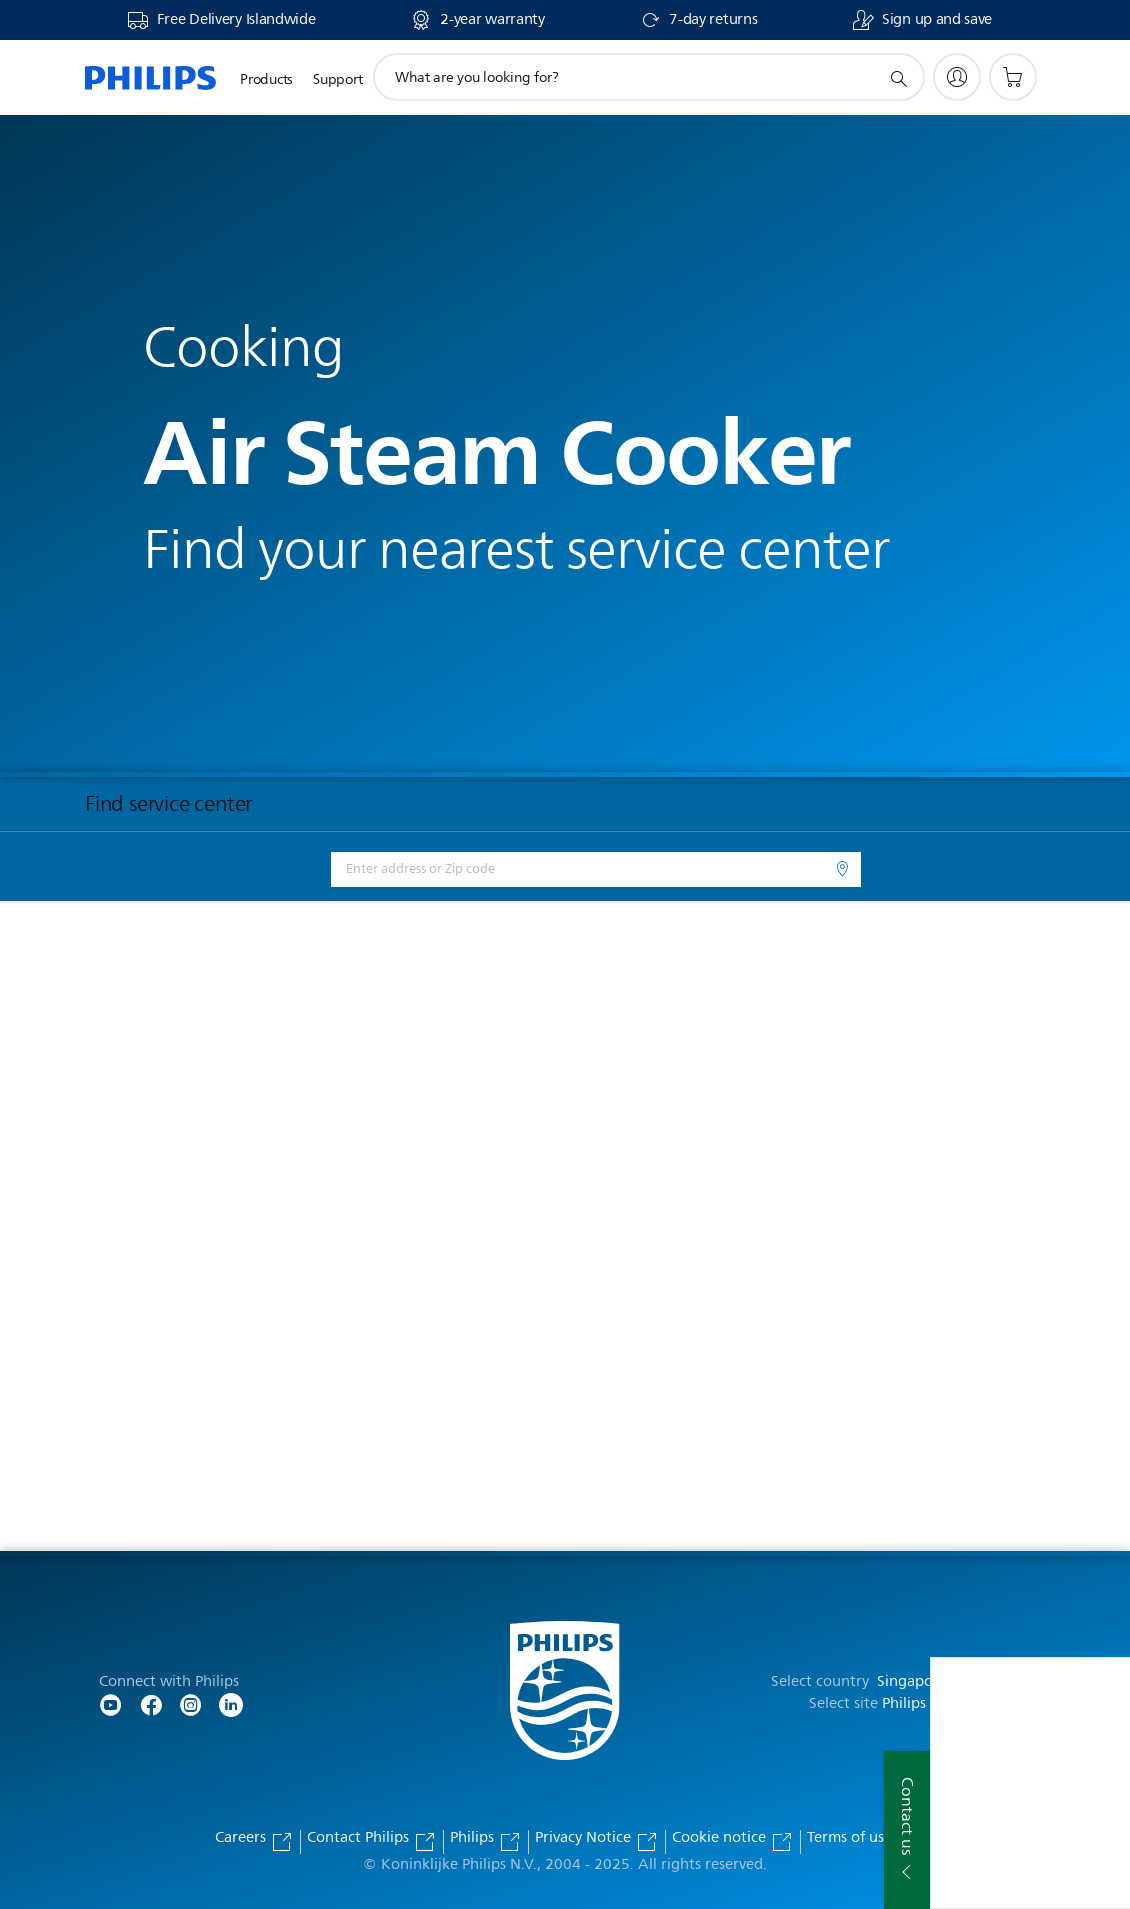 The image size is (1130, 1909). Describe the element at coordinates (1013, 77) in the screenshot. I see `[Shopping cart]` at that location.